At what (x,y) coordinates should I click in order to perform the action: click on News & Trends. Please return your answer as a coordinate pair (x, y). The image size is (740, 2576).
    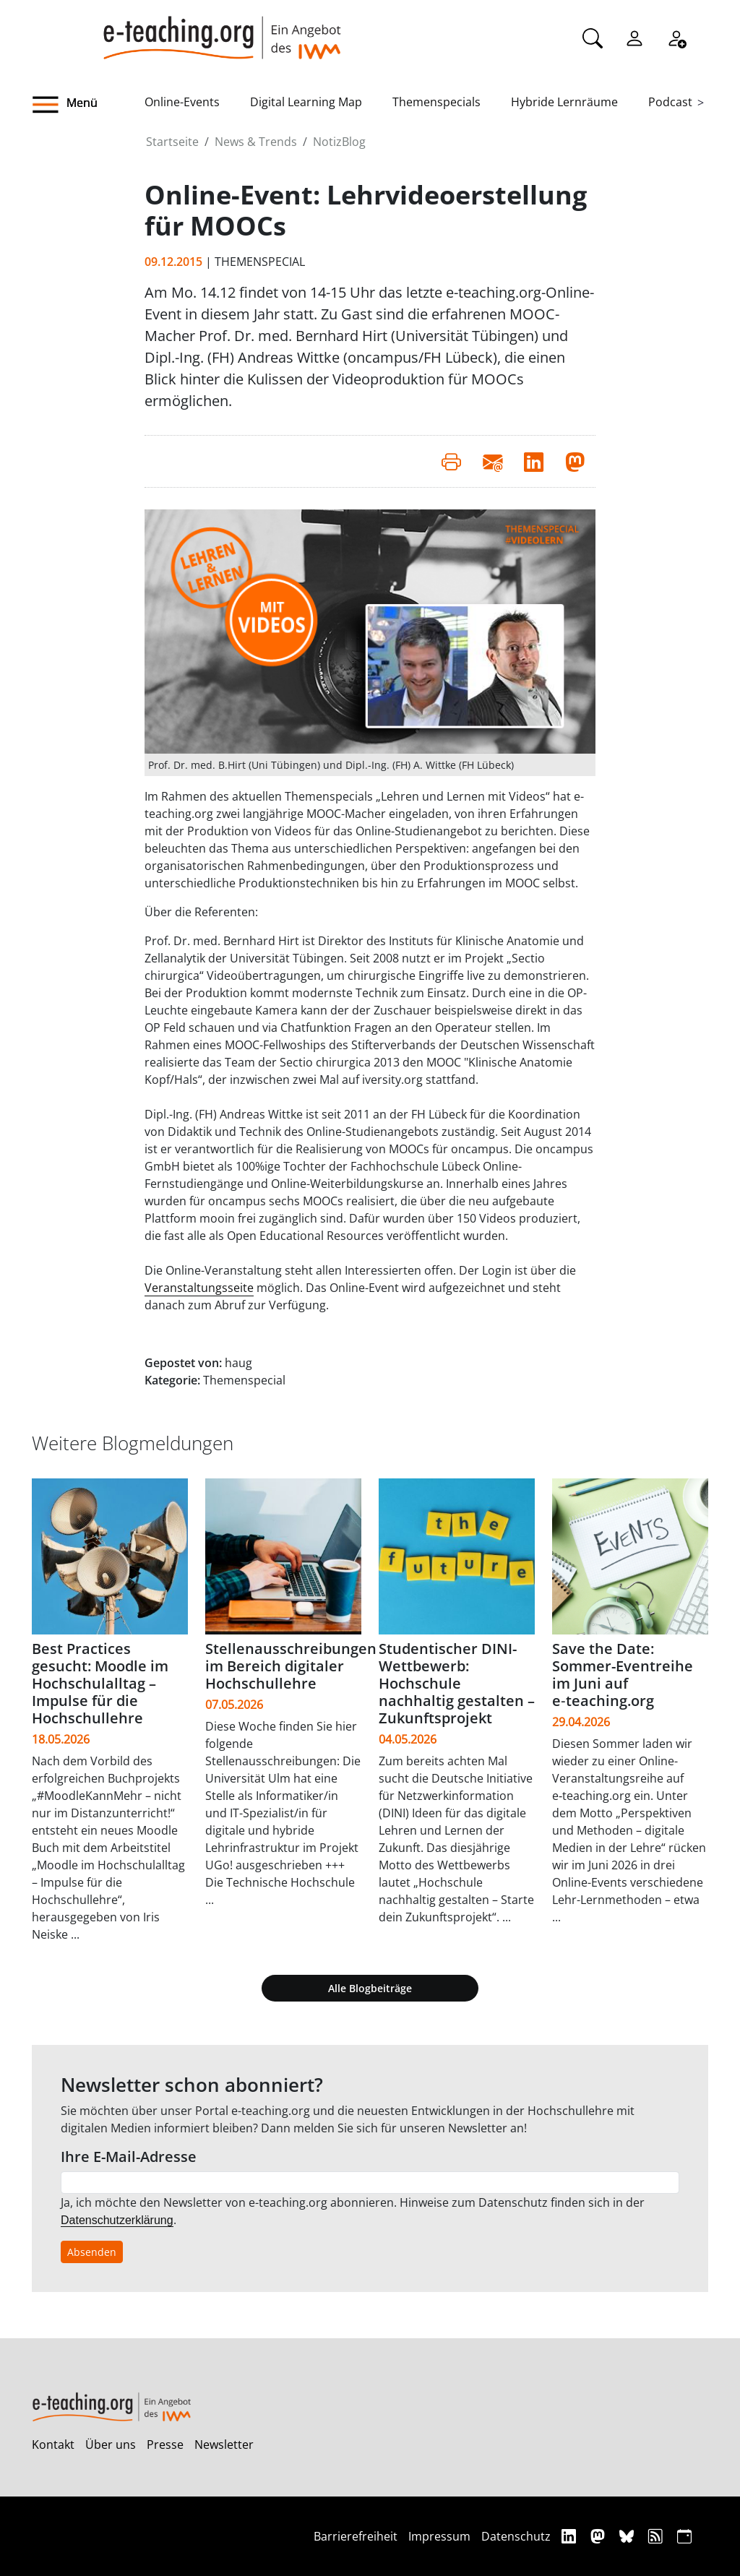
    Looking at the image, I should click on (256, 142).